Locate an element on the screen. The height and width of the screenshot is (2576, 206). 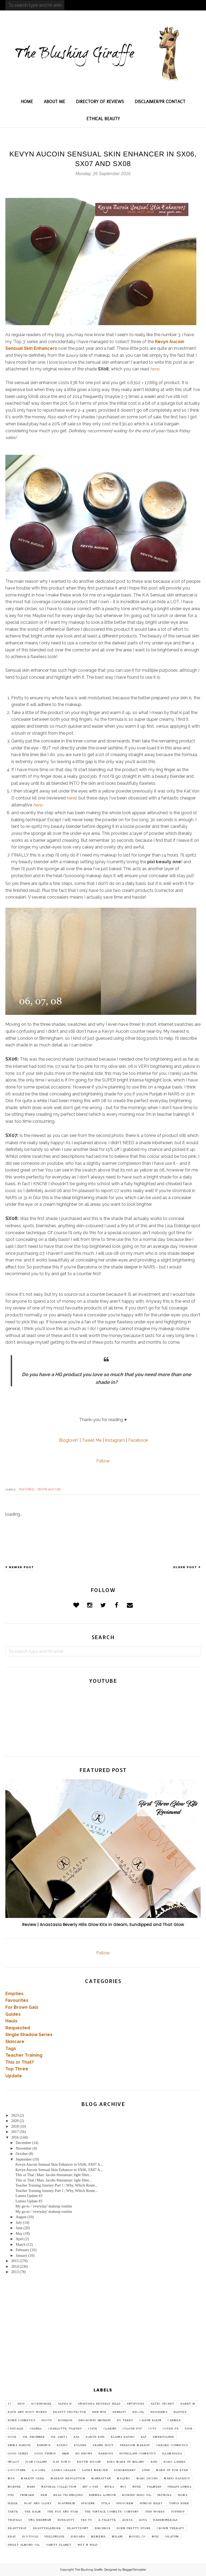
2014 is located at coordinates (15, 2267).